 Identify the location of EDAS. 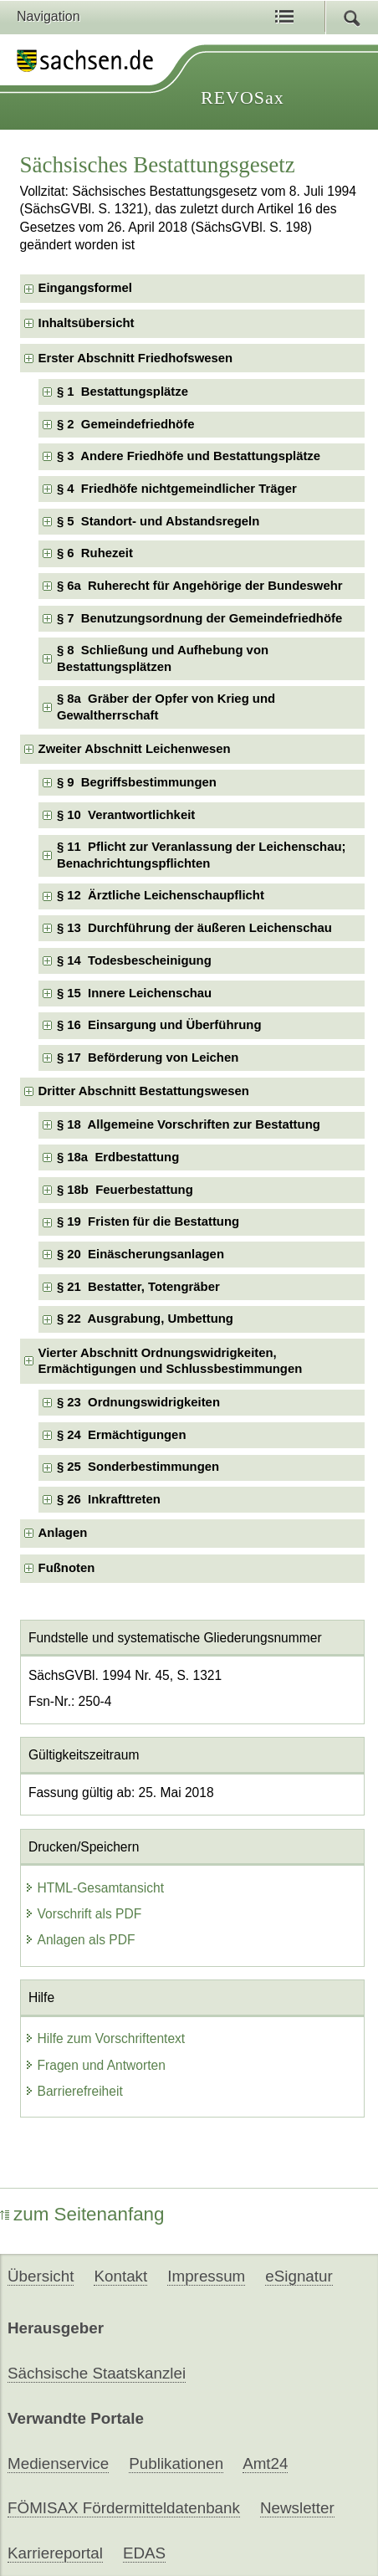
(144, 2553).